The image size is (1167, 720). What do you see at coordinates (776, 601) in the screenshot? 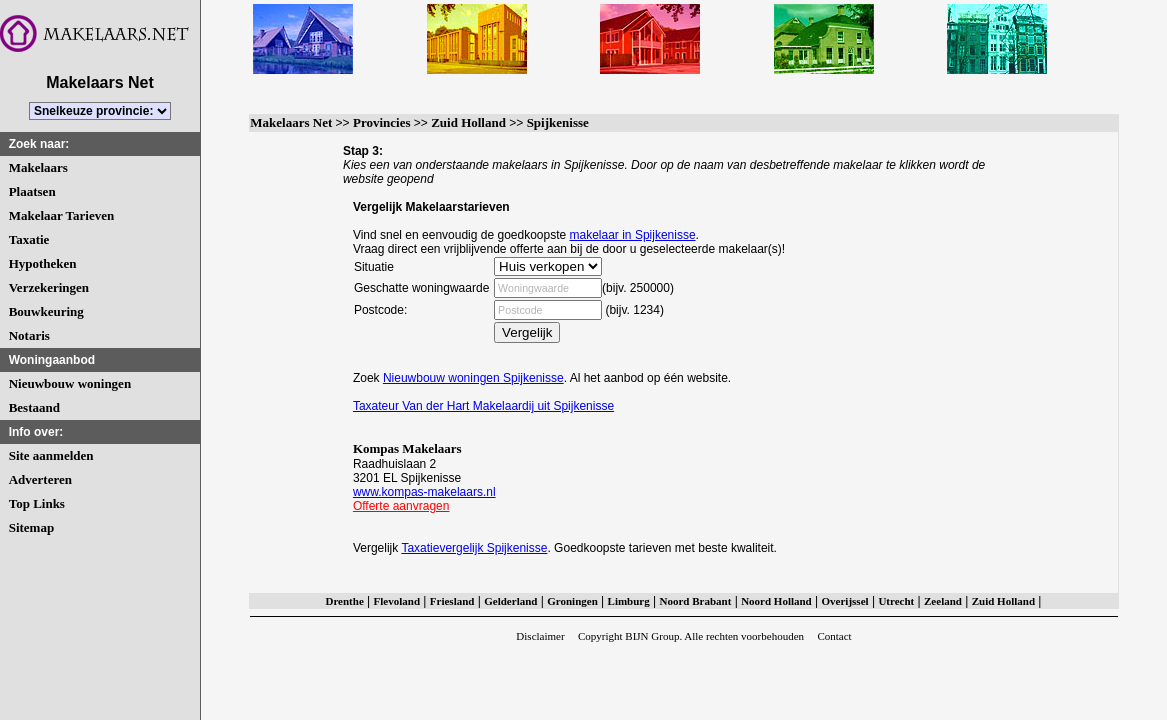
I see `Noord Holland` at bounding box center [776, 601].